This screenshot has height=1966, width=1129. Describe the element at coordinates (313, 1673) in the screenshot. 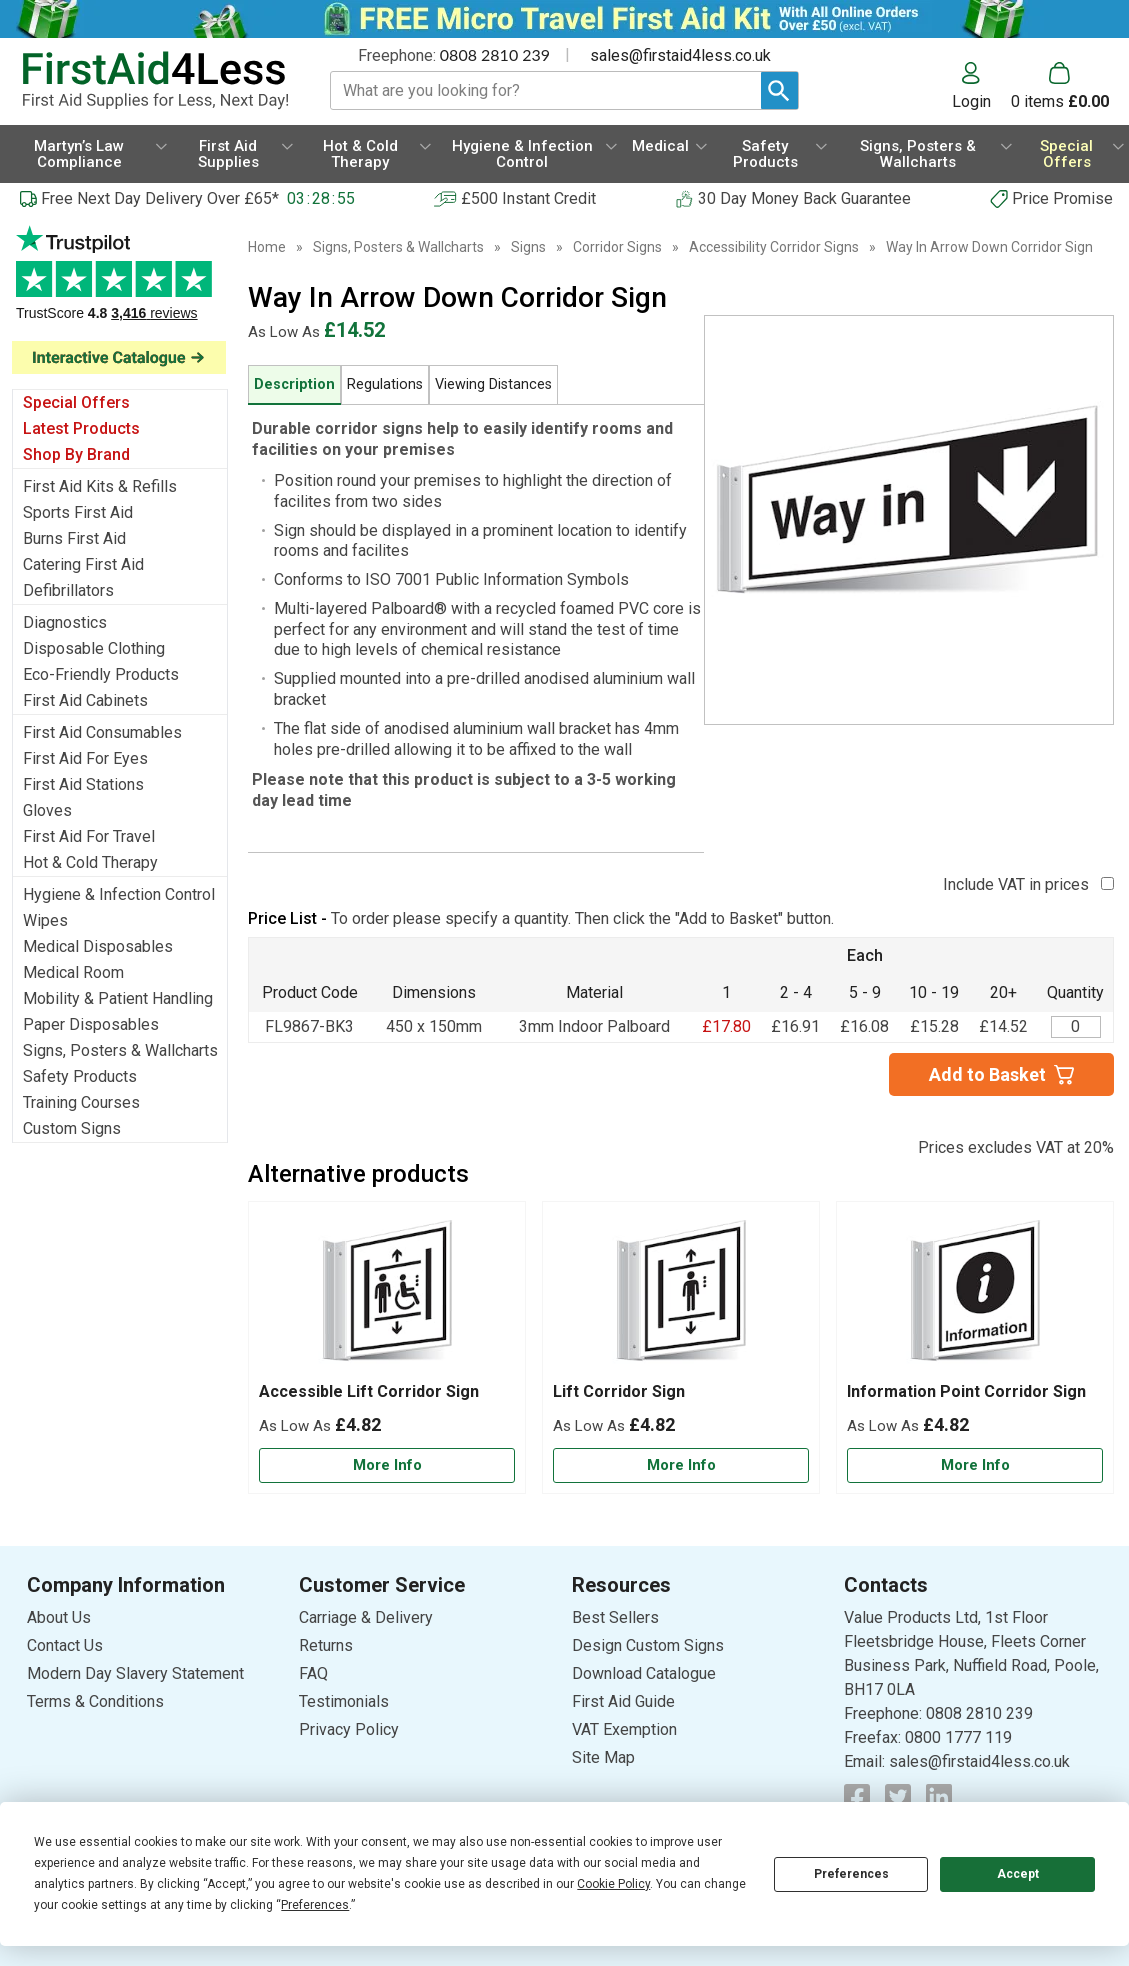

I see `FAQ` at that location.